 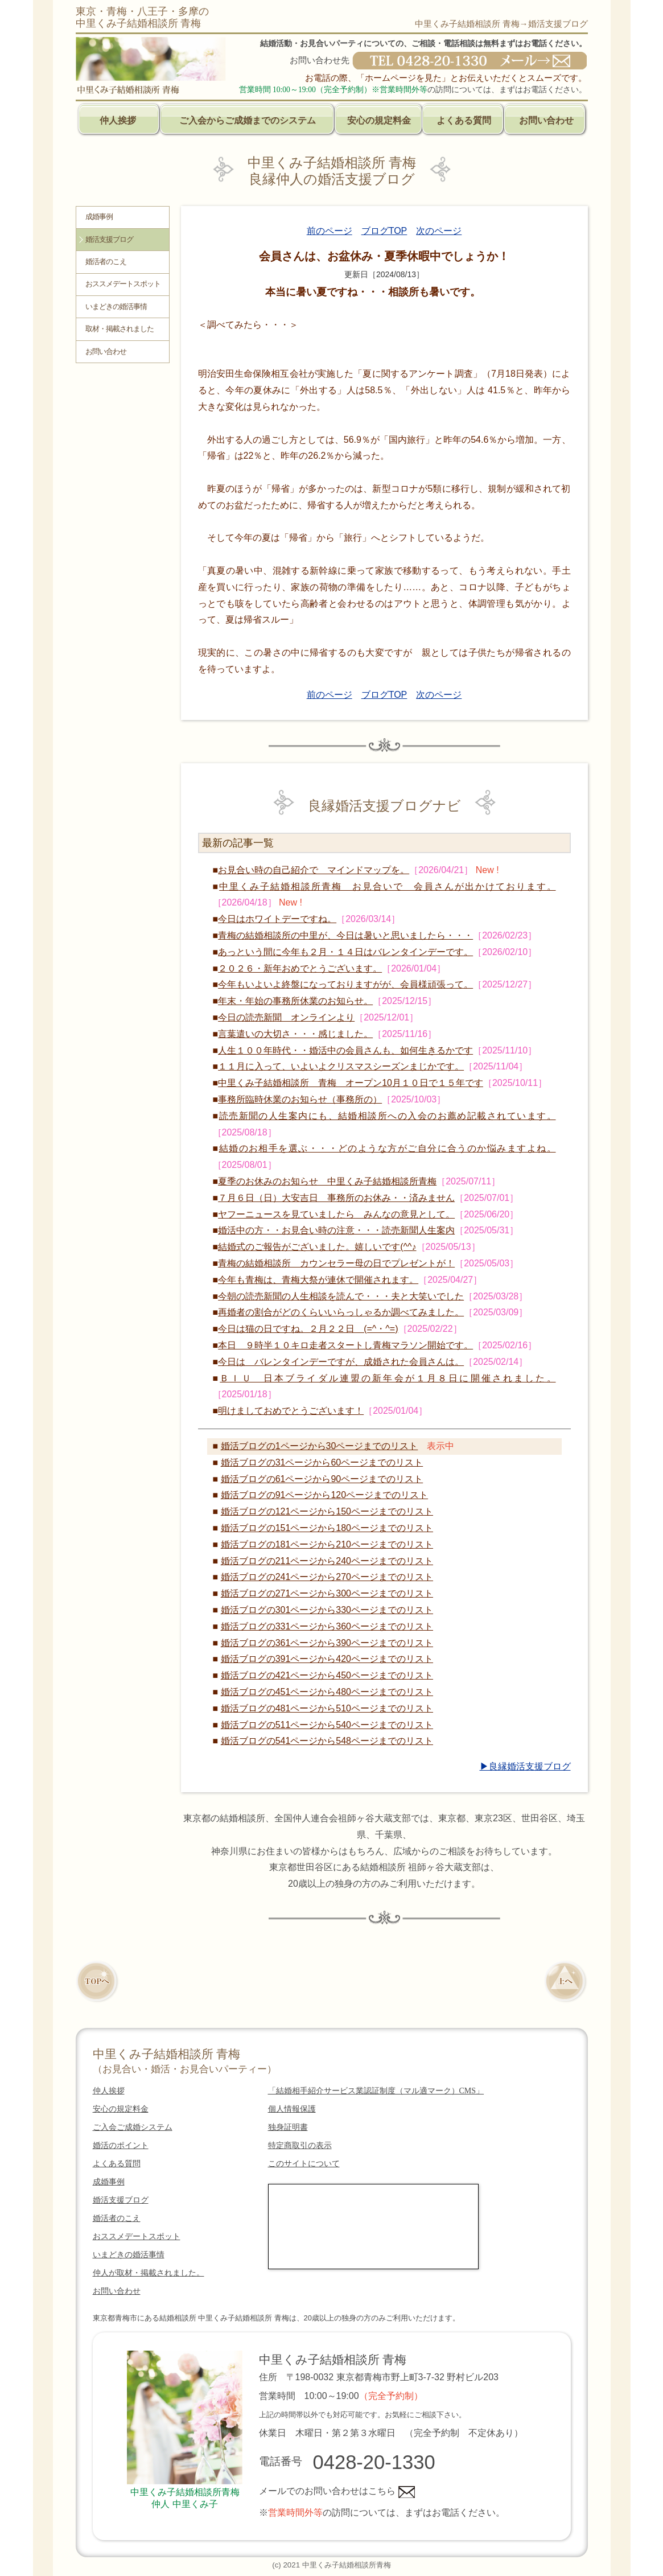 I want to click on 婚活ブログの481ページから510ページまでのリスト, so click(x=327, y=1708).